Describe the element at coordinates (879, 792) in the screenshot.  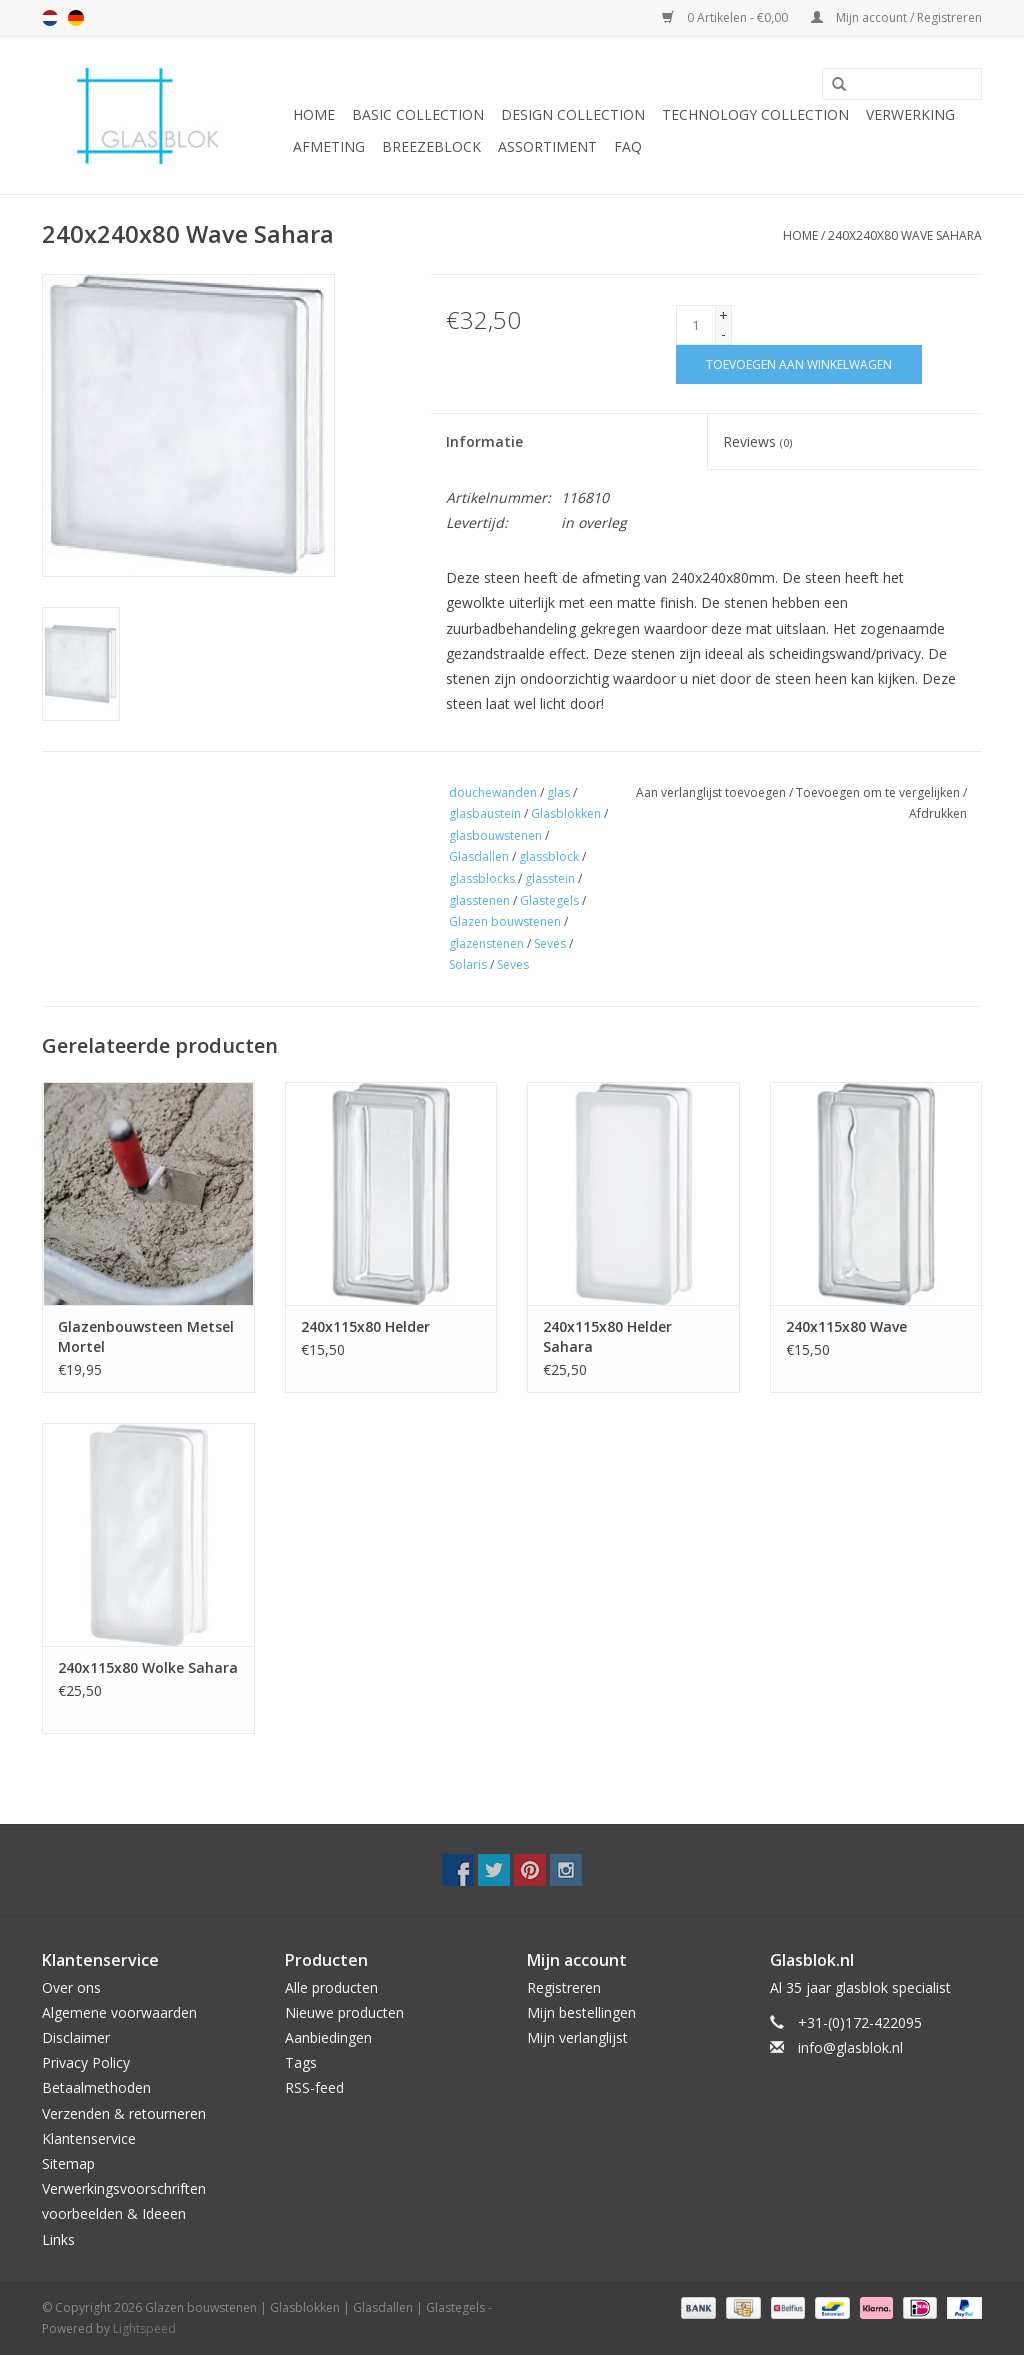
I see `Toevoegen om te vergelijken` at that location.